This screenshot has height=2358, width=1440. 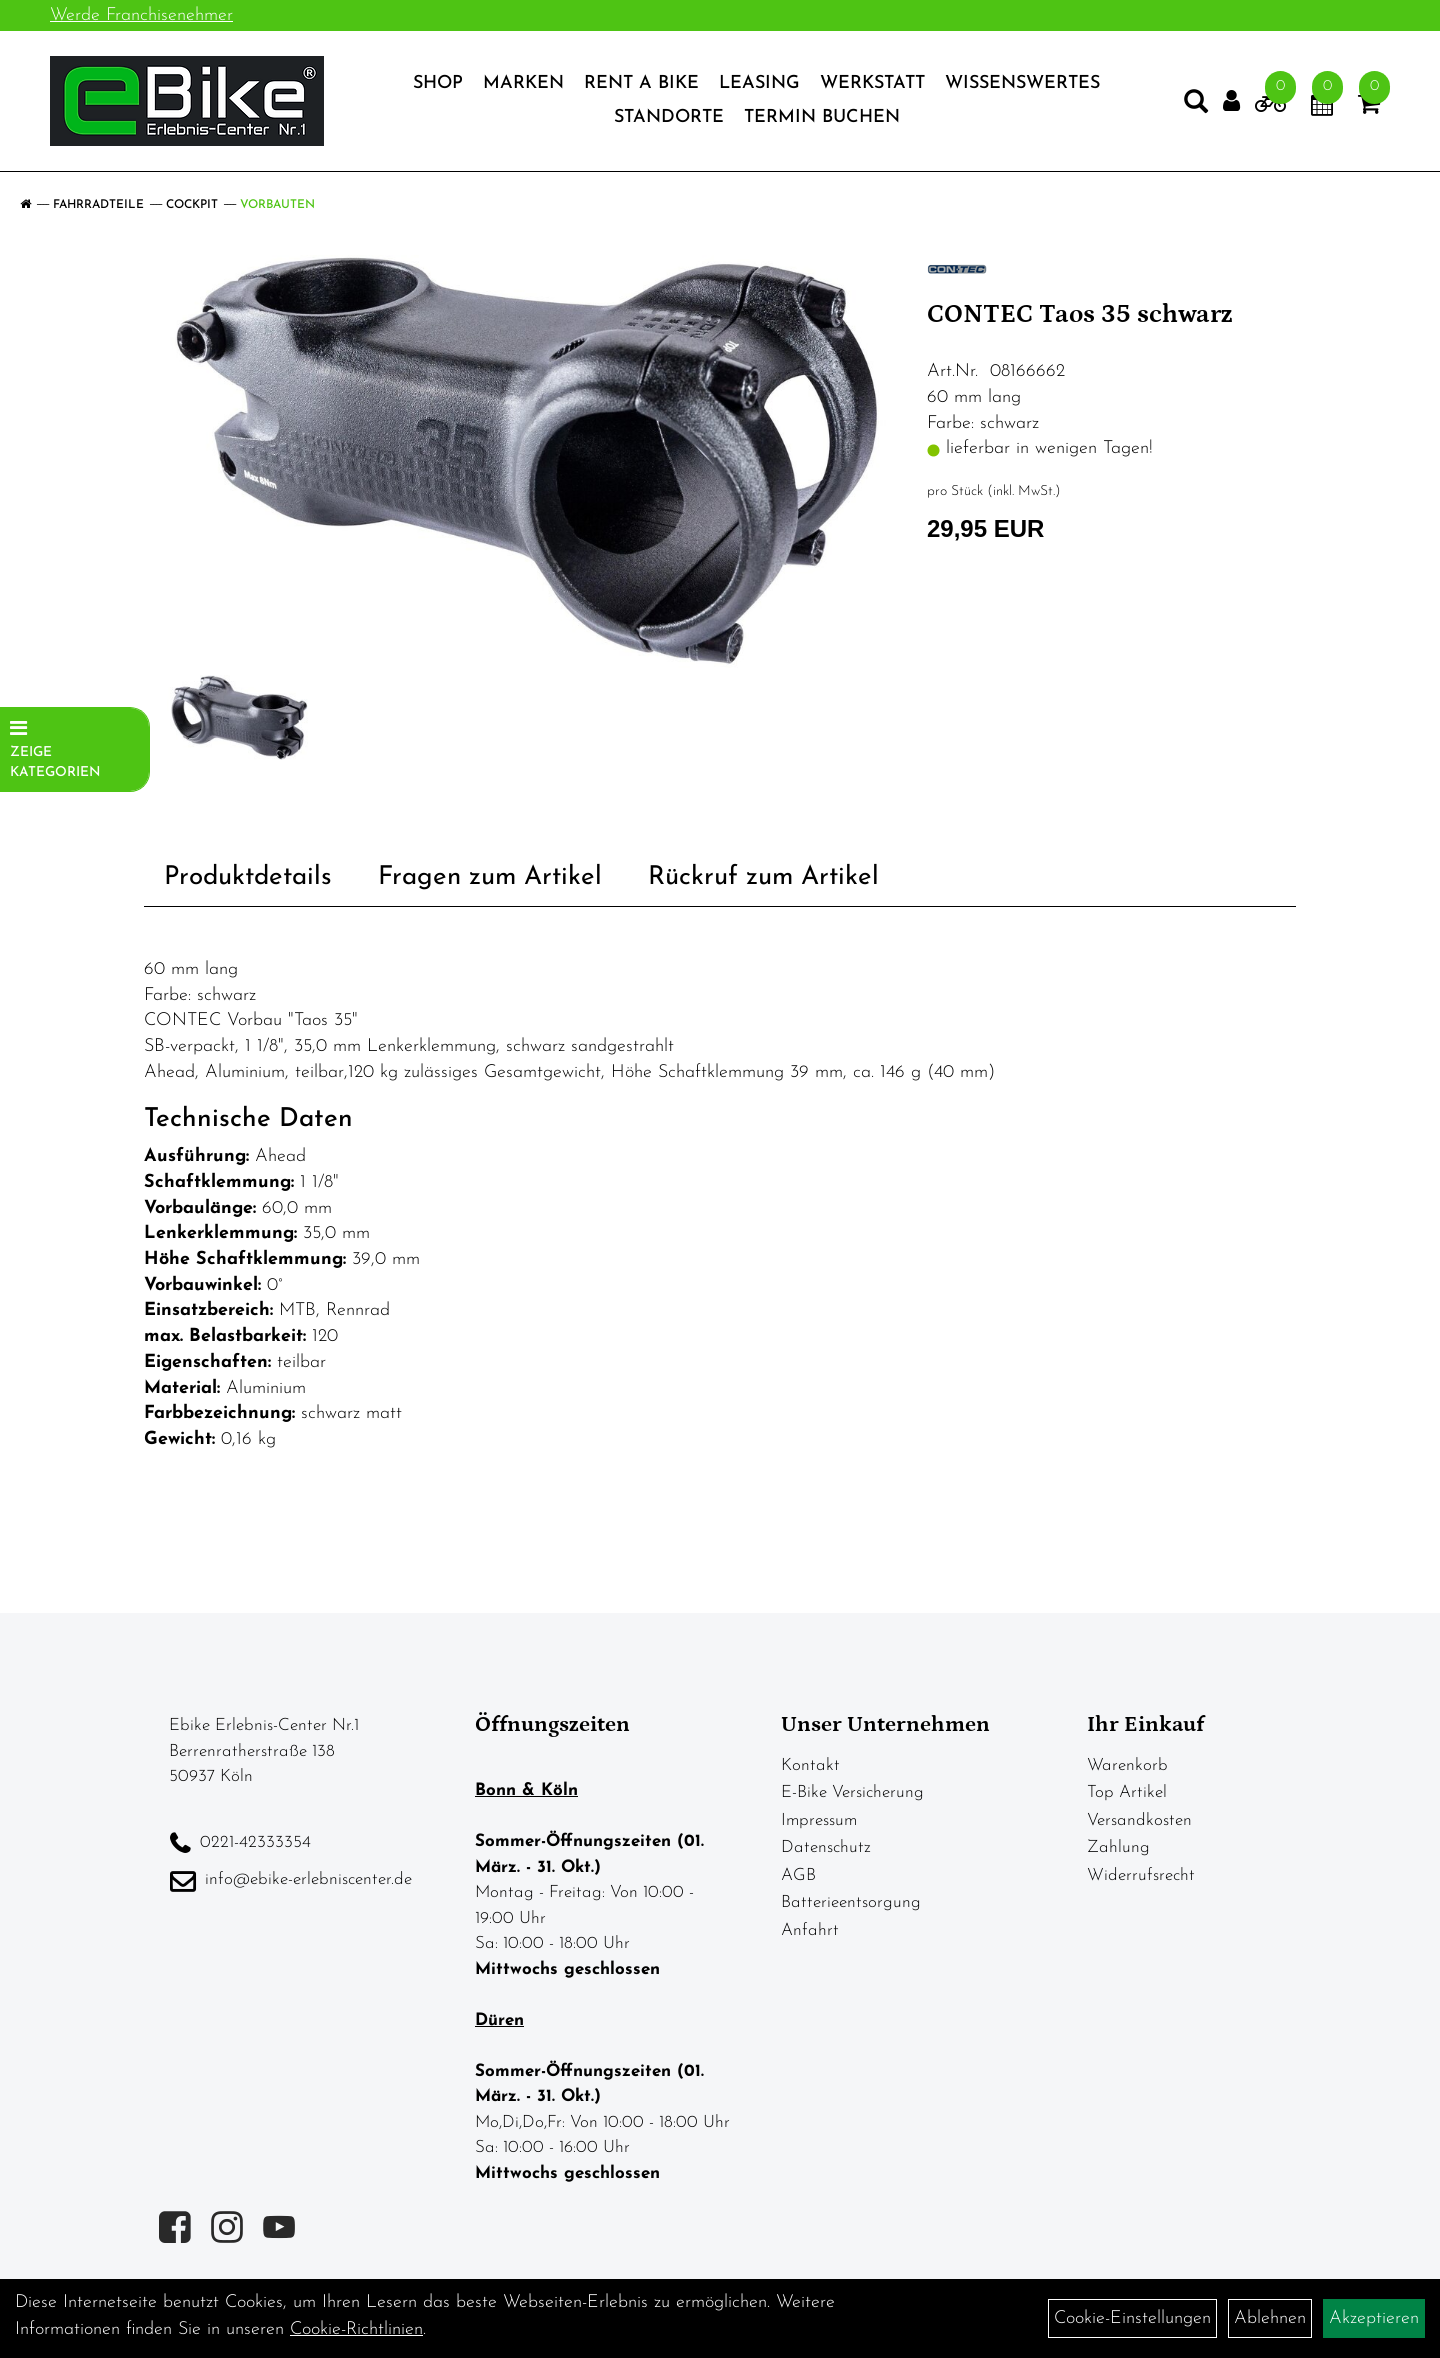 What do you see at coordinates (852, 1792) in the screenshot?
I see `E-Bike Versicherung` at bounding box center [852, 1792].